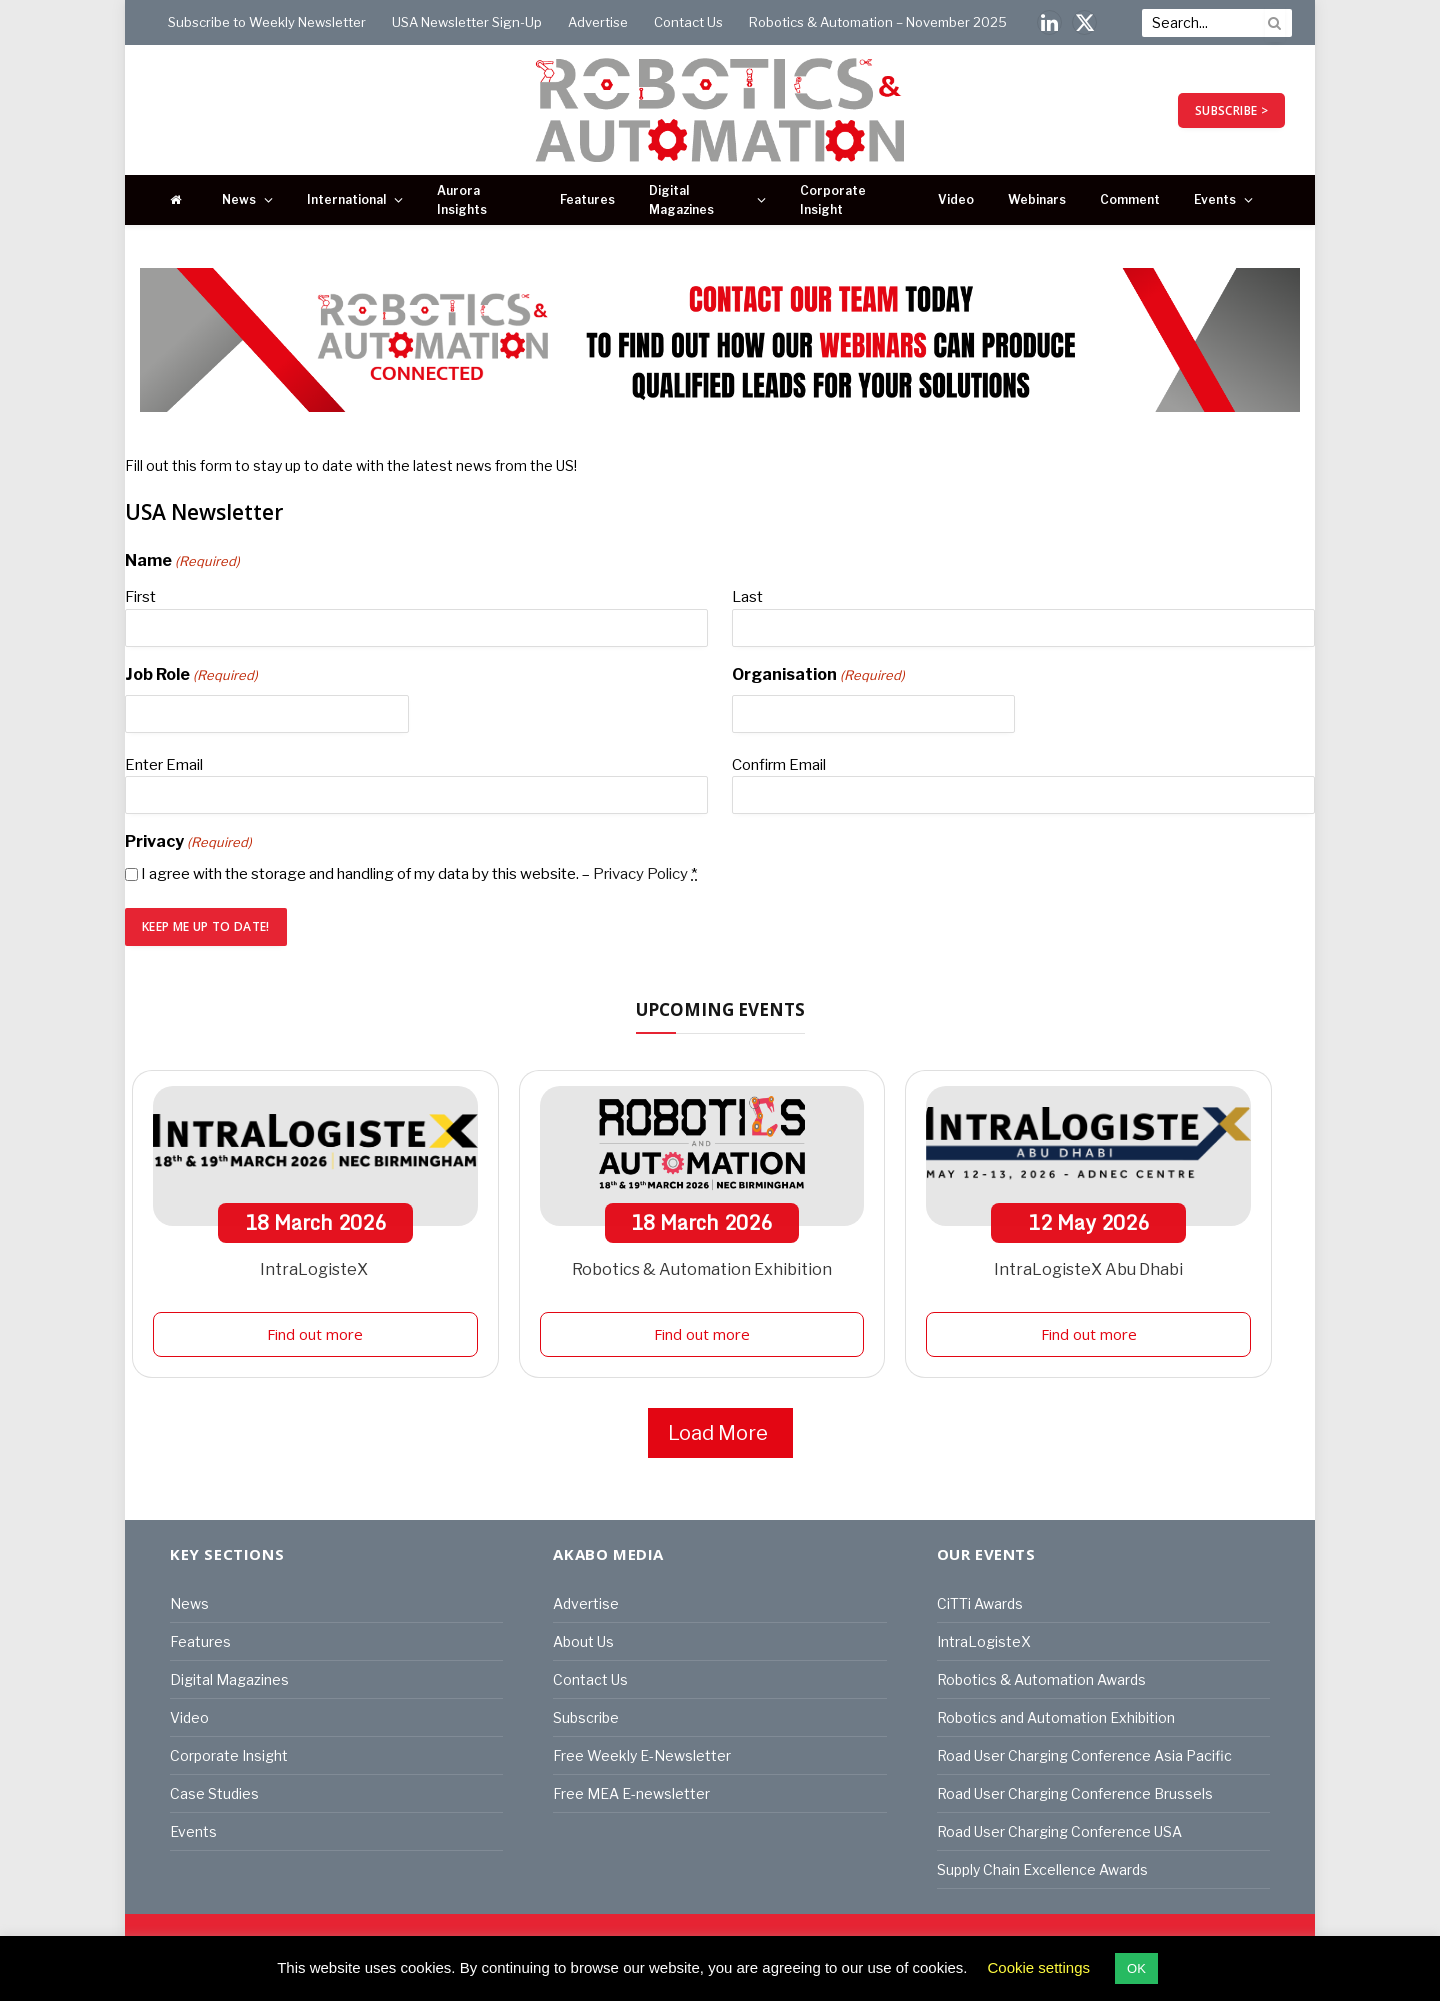  What do you see at coordinates (586, 1717) in the screenshot?
I see `Subscribe` at bounding box center [586, 1717].